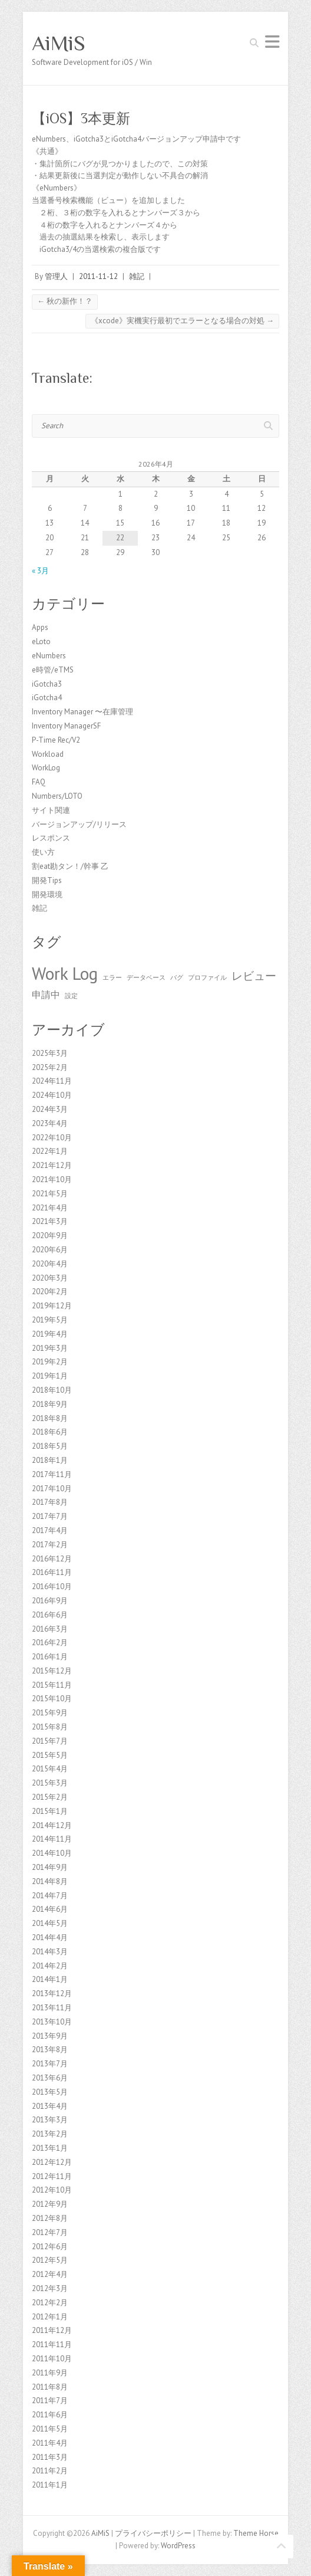 Image resolution: width=311 pixels, height=2576 pixels. Describe the element at coordinates (50, 1151) in the screenshot. I see `2022年1月` at that location.